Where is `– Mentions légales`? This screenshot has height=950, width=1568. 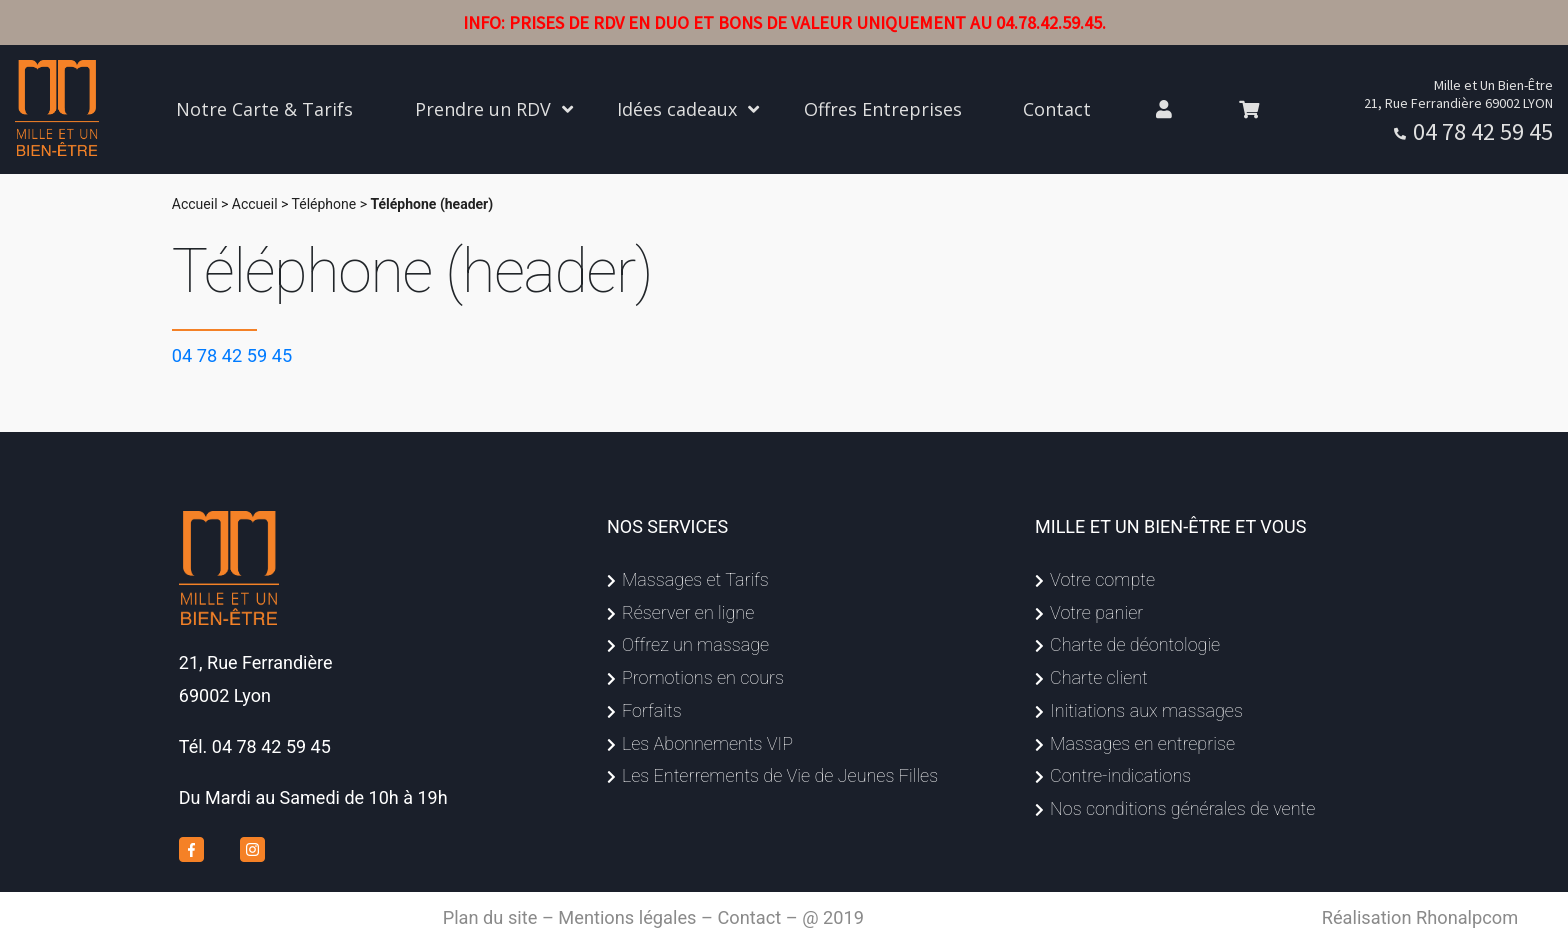 – Mentions légales is located at coordinates (619, 917).